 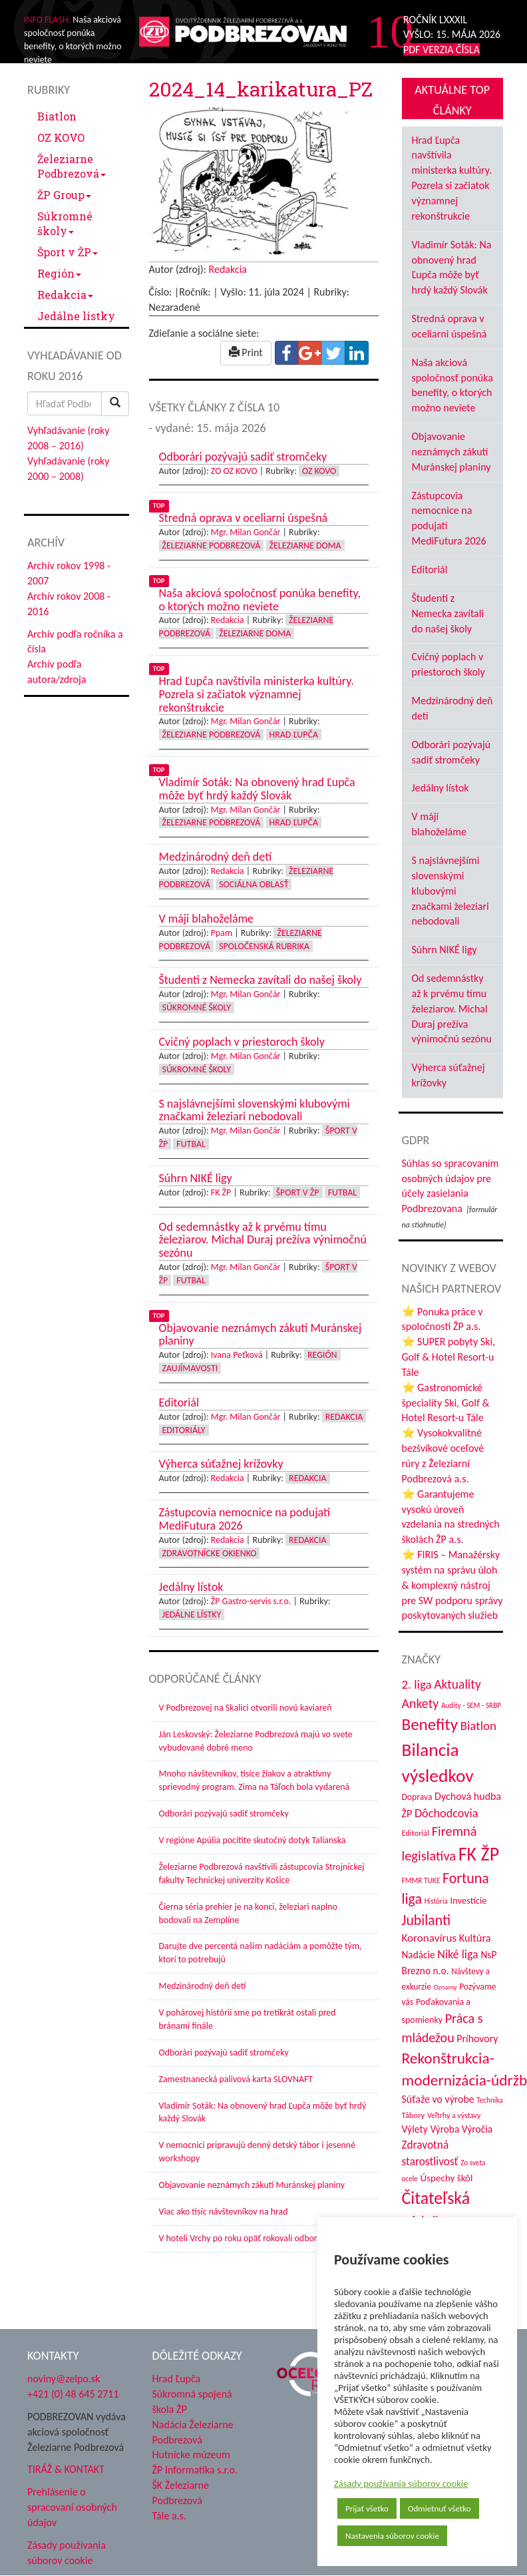 I want to click on noviny@zelpo.sk, so click(x=63, y=2378).